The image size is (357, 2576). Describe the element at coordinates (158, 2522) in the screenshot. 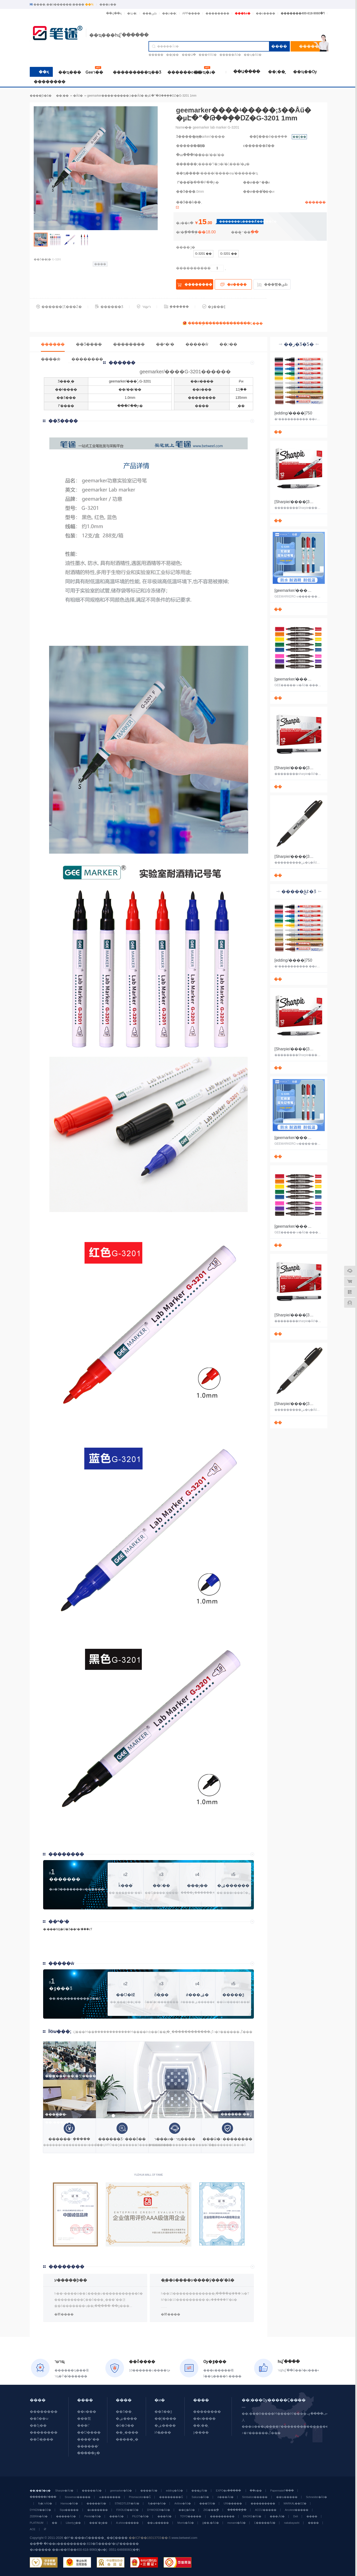

I see `��ɯ�����` at that location.